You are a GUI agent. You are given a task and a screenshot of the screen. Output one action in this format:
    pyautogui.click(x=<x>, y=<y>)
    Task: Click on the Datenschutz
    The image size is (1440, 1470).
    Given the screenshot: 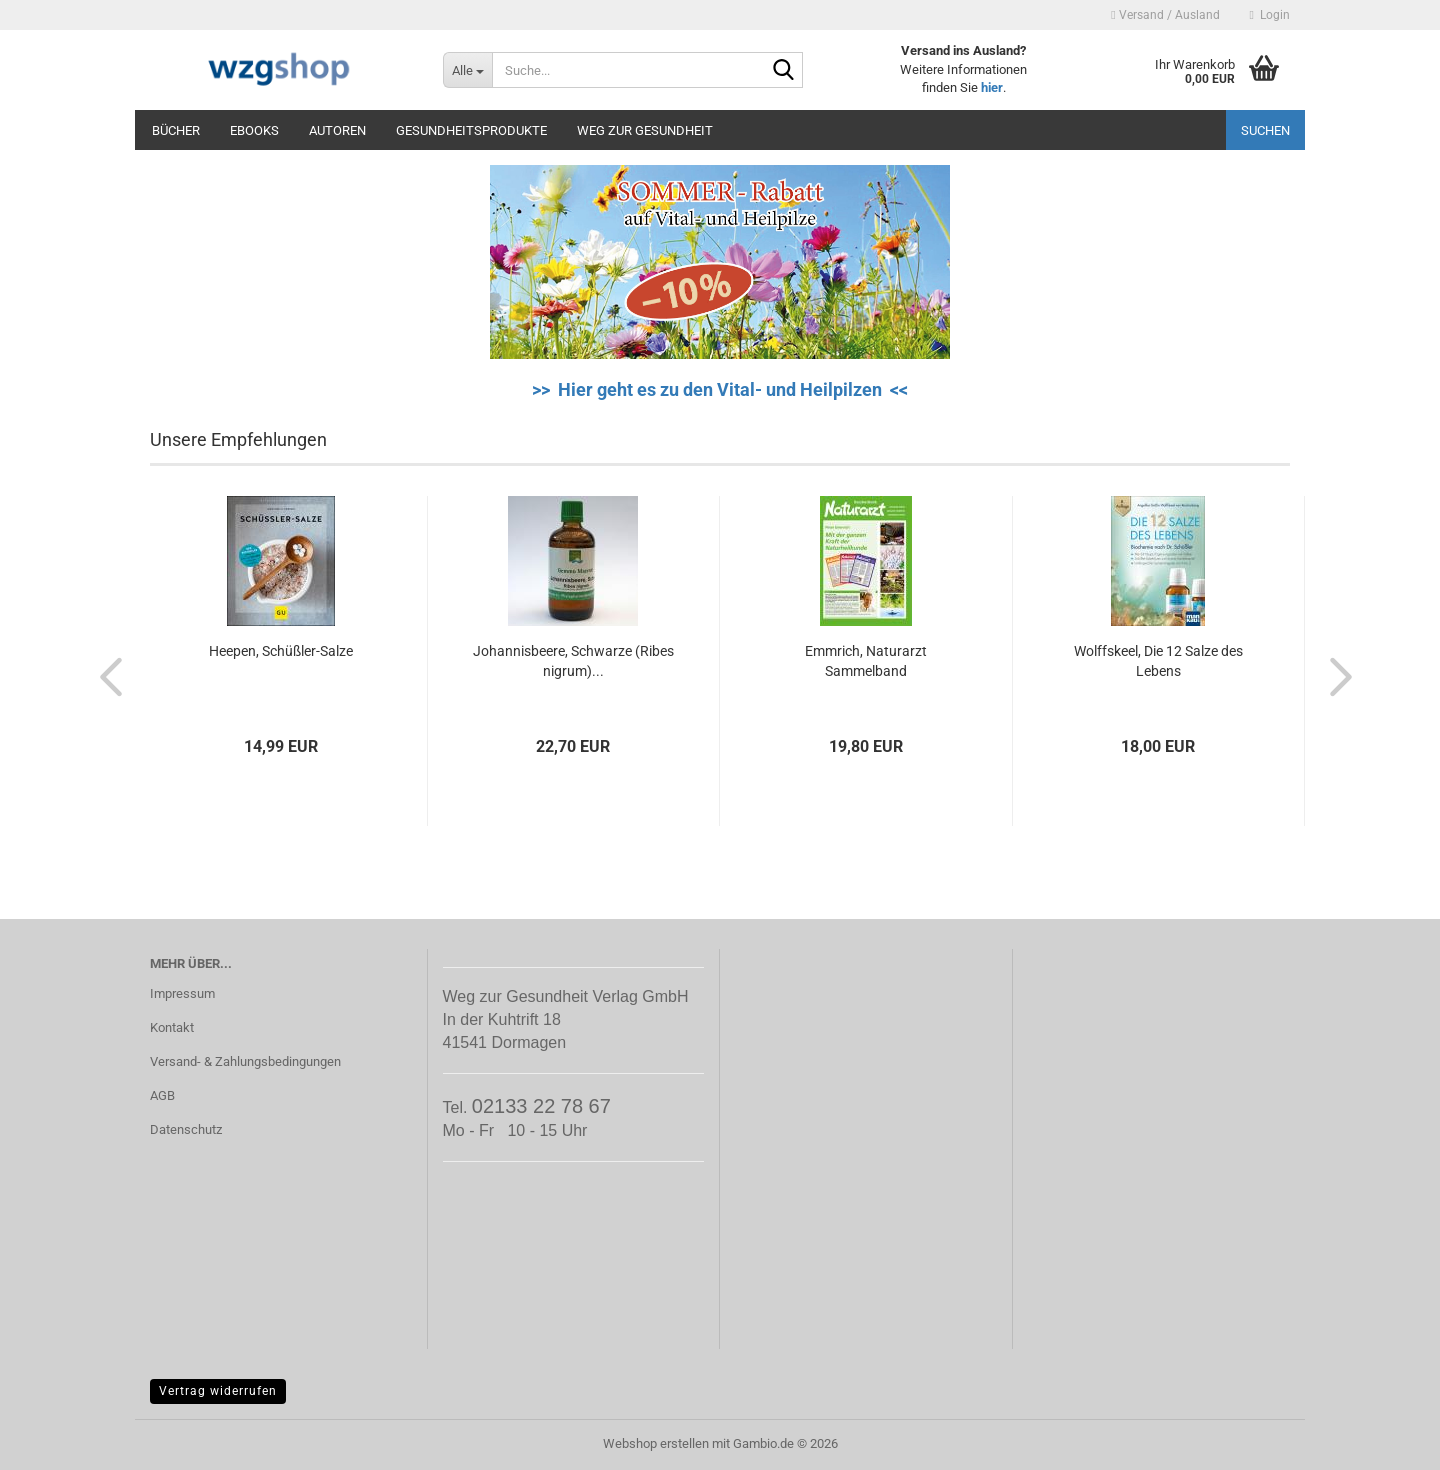 What is the action you would take?
    pyautogui.click(x=186, y=1129)
    